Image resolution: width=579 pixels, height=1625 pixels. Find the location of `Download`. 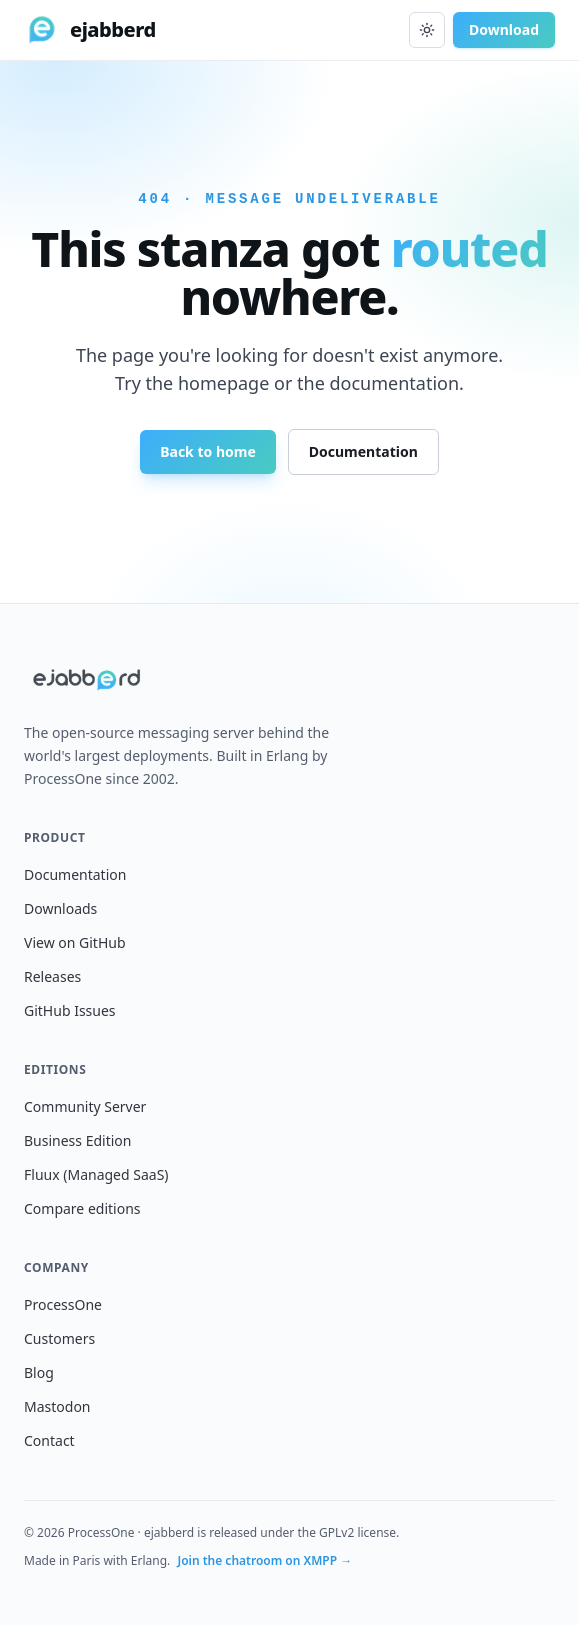

Download is located at coordinates (504, 29).